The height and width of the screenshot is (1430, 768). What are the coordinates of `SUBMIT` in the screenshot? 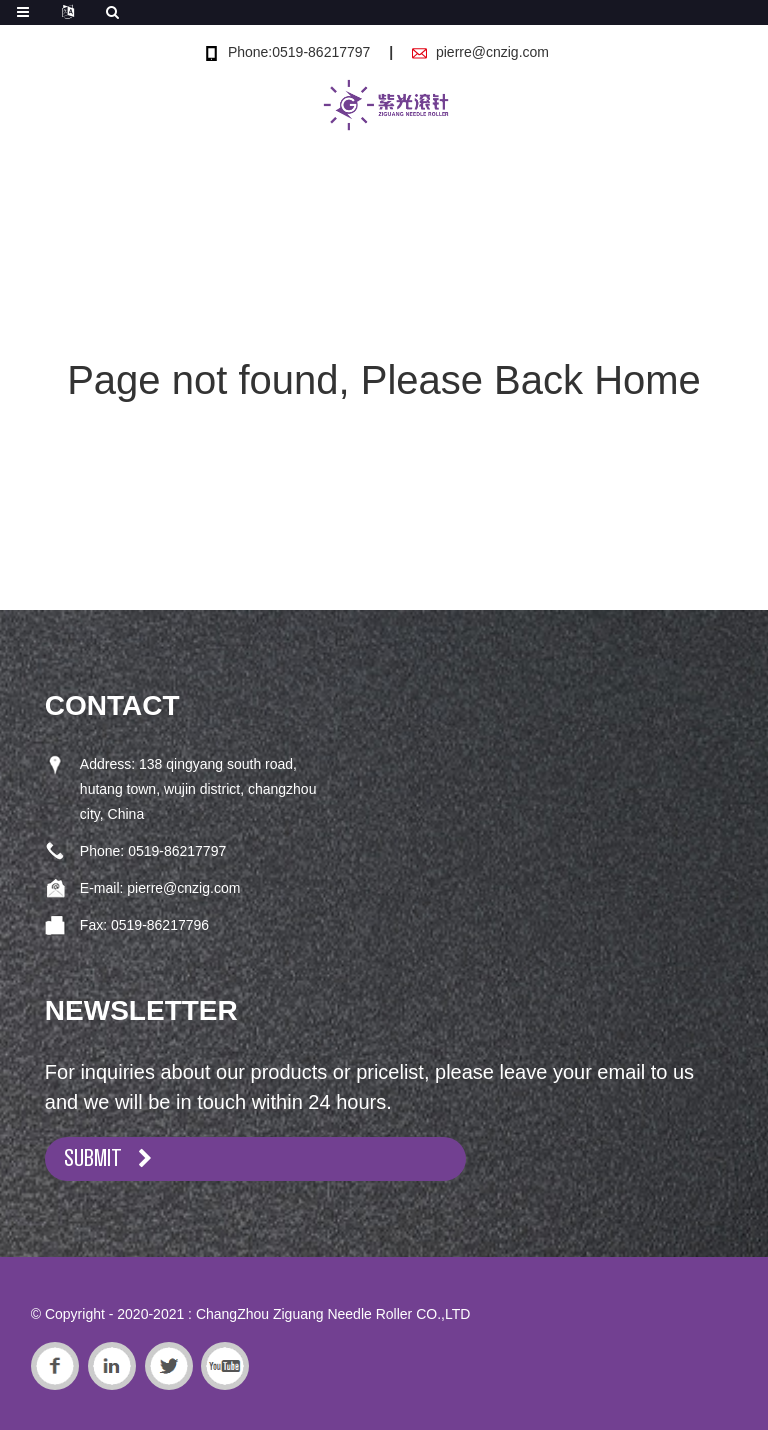 It's located at (93, 1158).